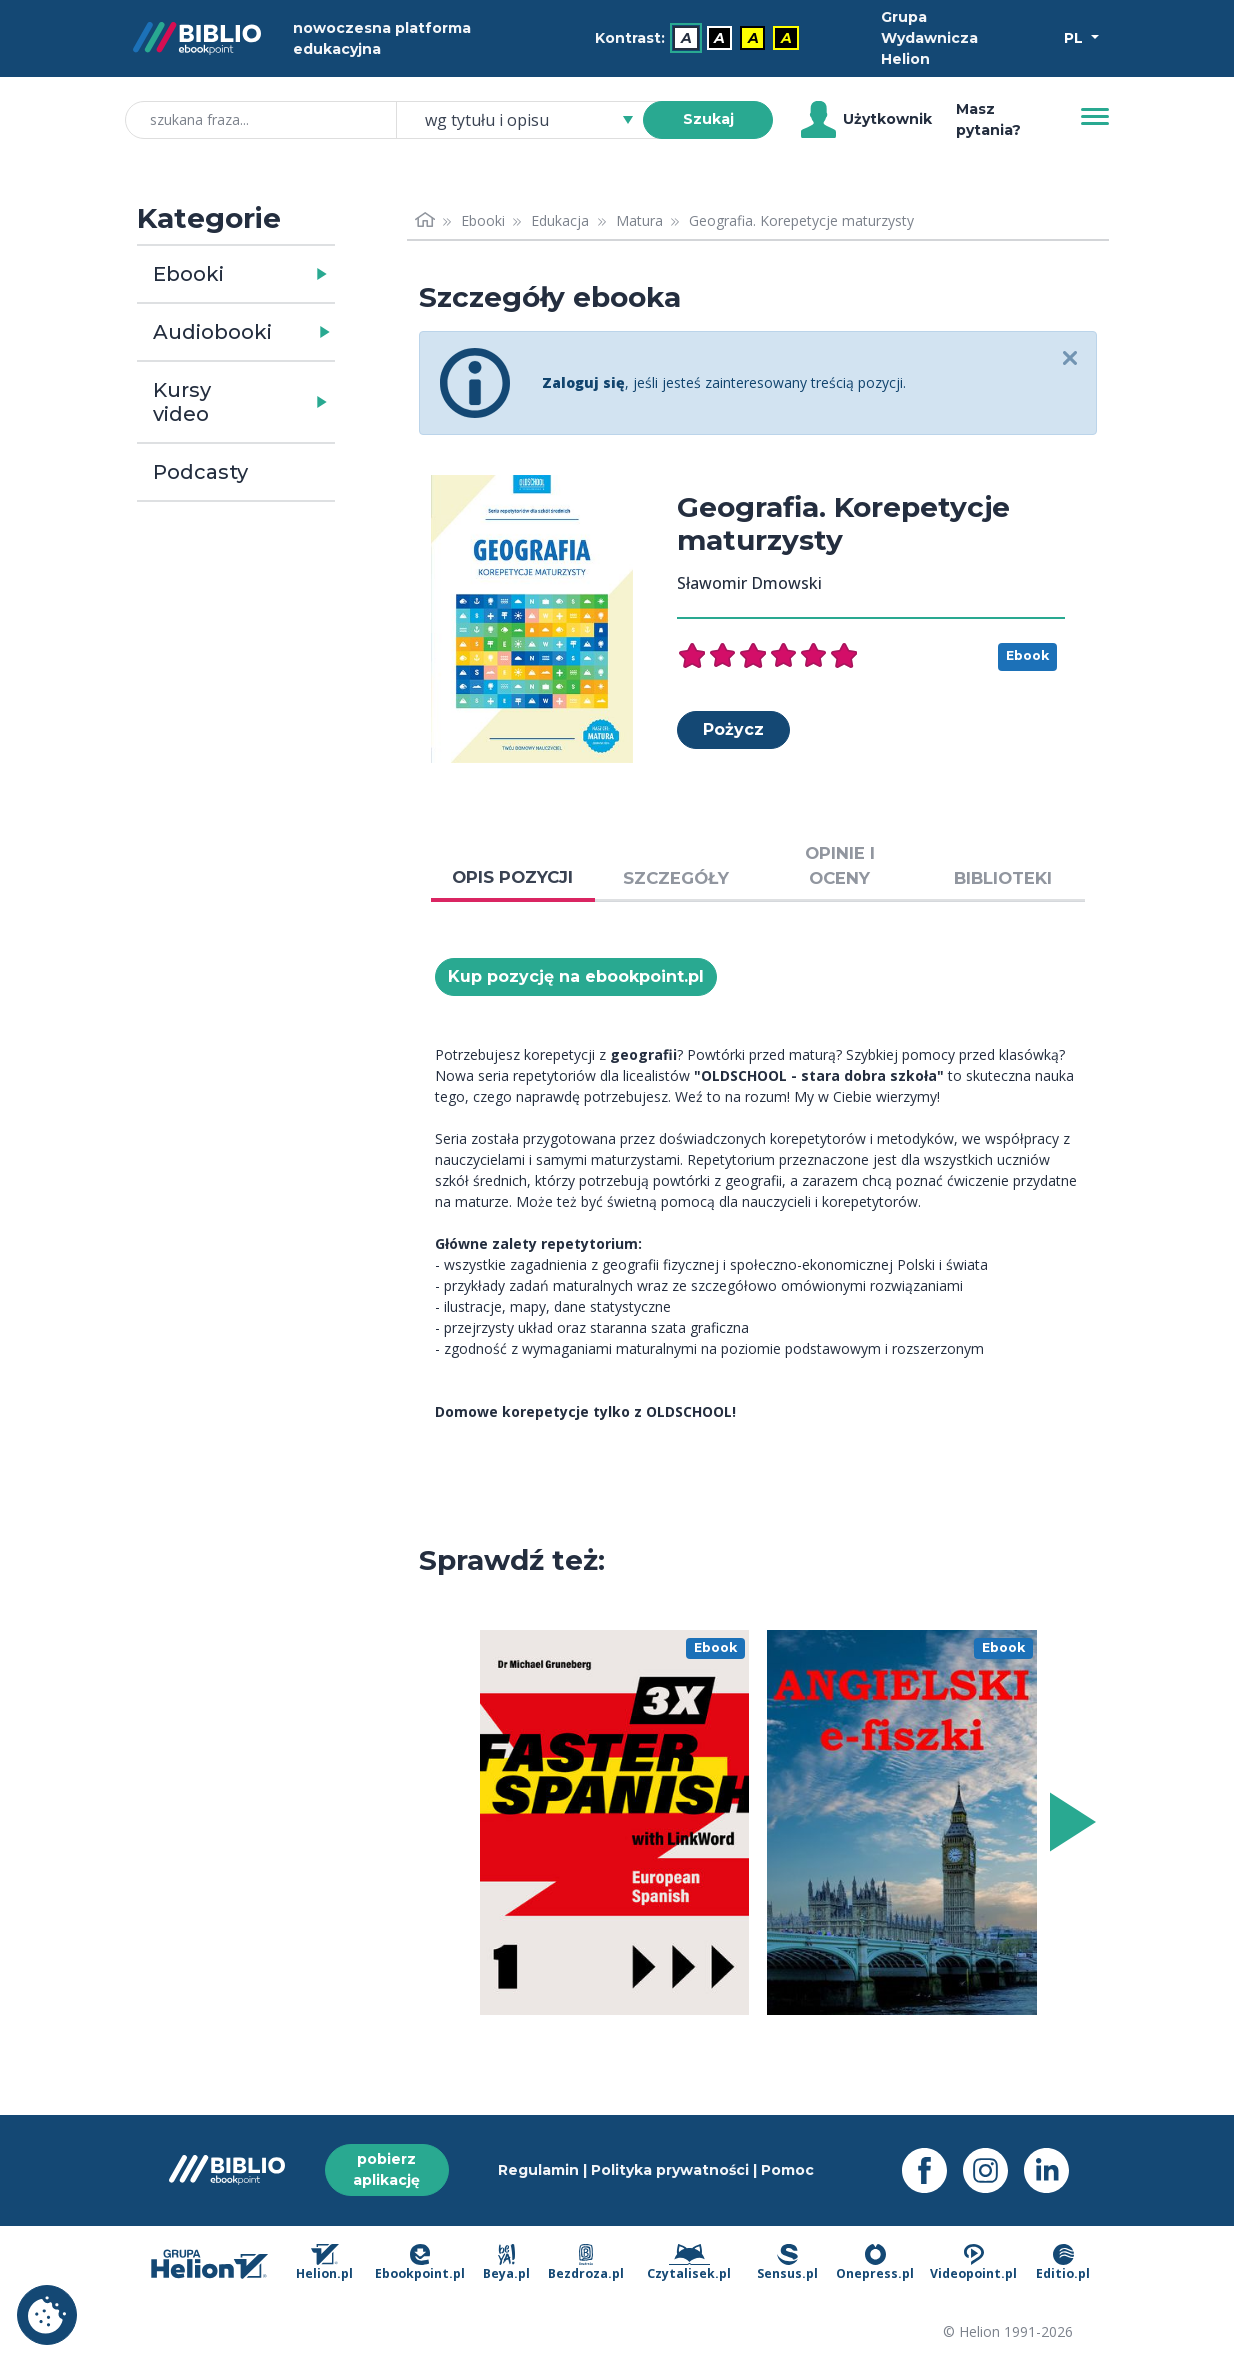 The image size is (1234, 2362). Describe the element at coordinates (988, 119) in the screenshot. I see `Masz pytania? [Pomoc]` at that location.